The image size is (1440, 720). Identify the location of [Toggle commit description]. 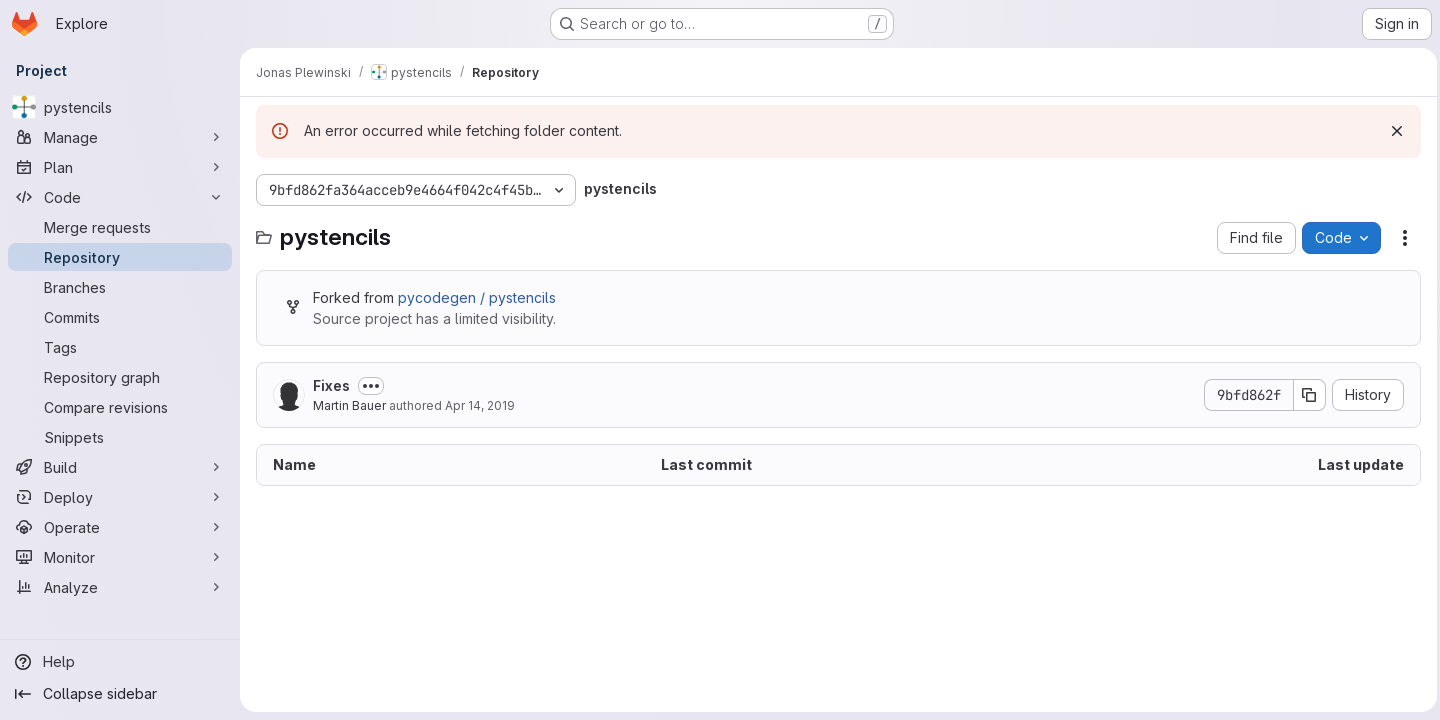
(371, 386).